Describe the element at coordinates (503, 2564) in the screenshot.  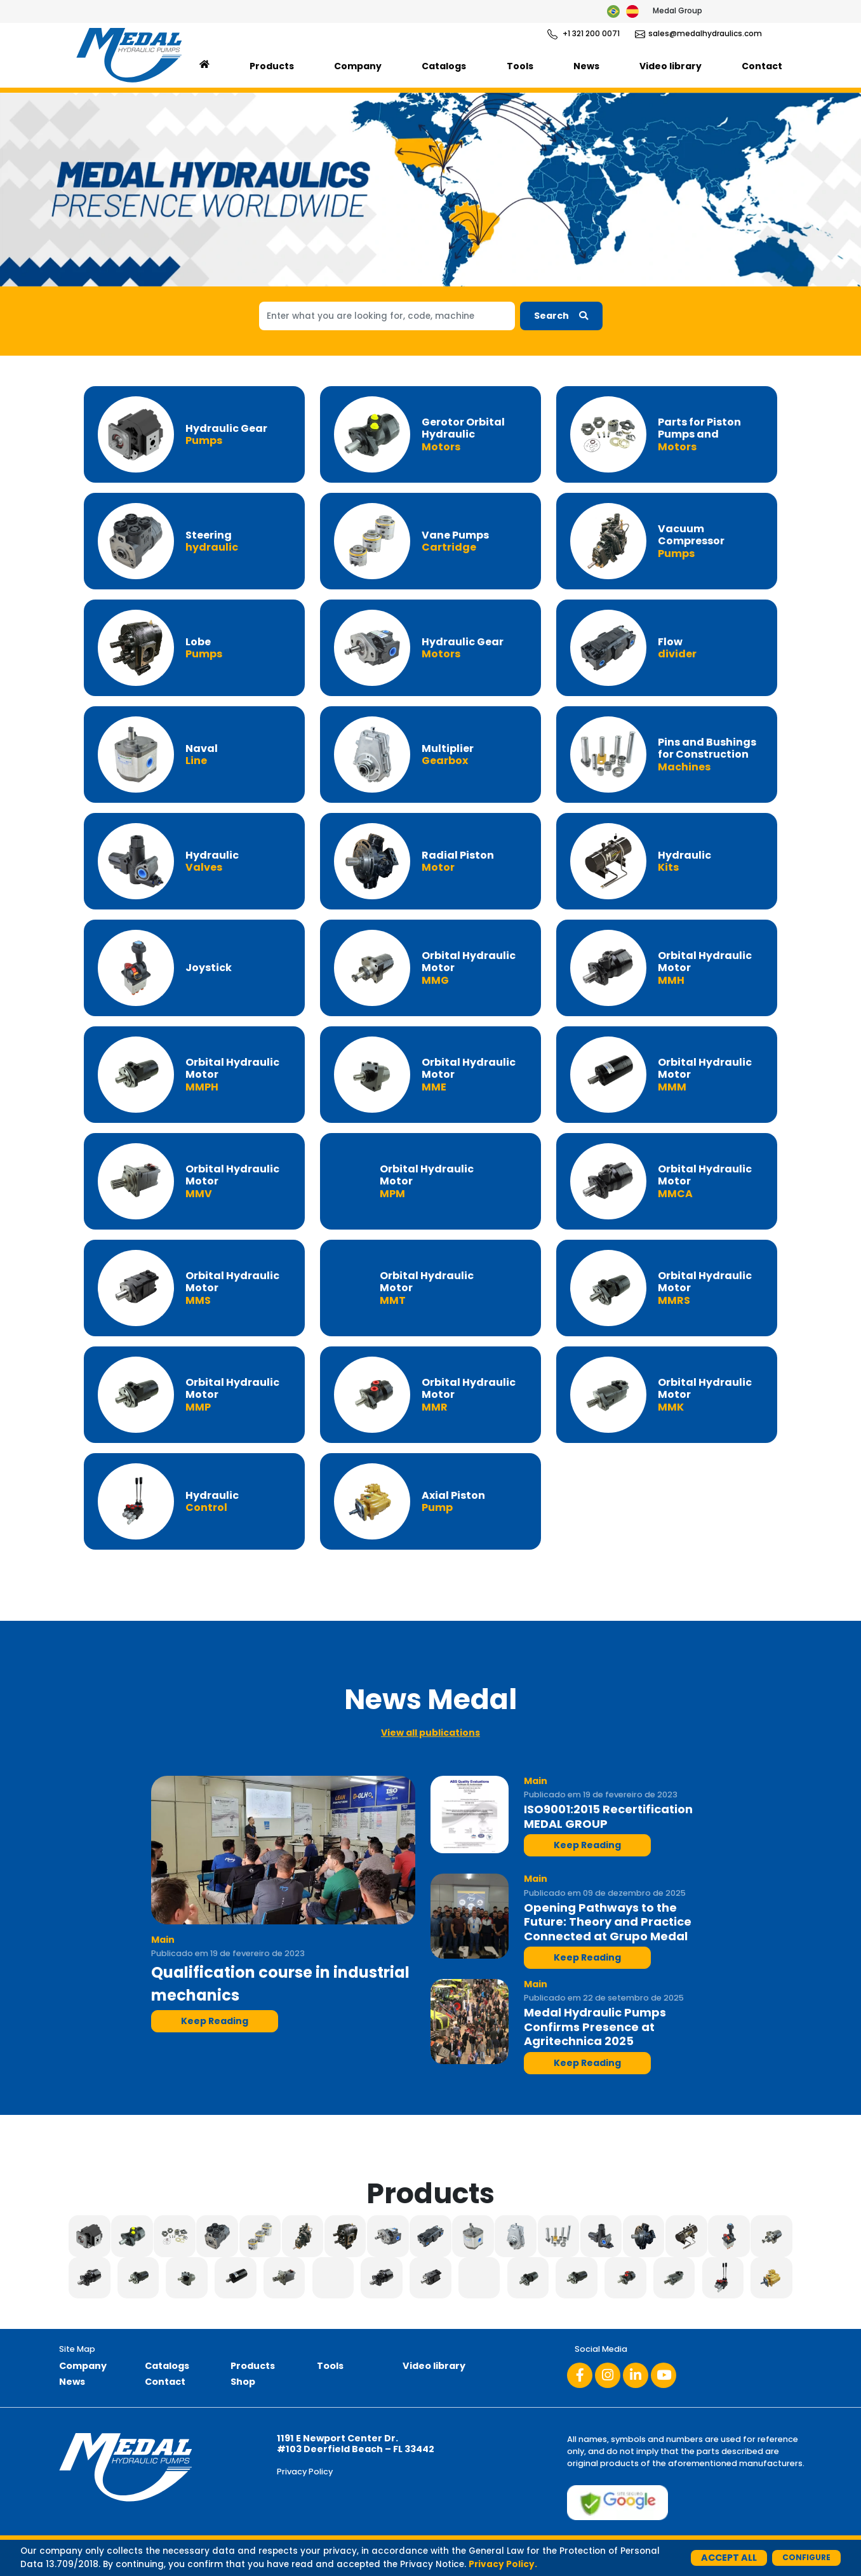
I see `Privacy Policy.` at that location.